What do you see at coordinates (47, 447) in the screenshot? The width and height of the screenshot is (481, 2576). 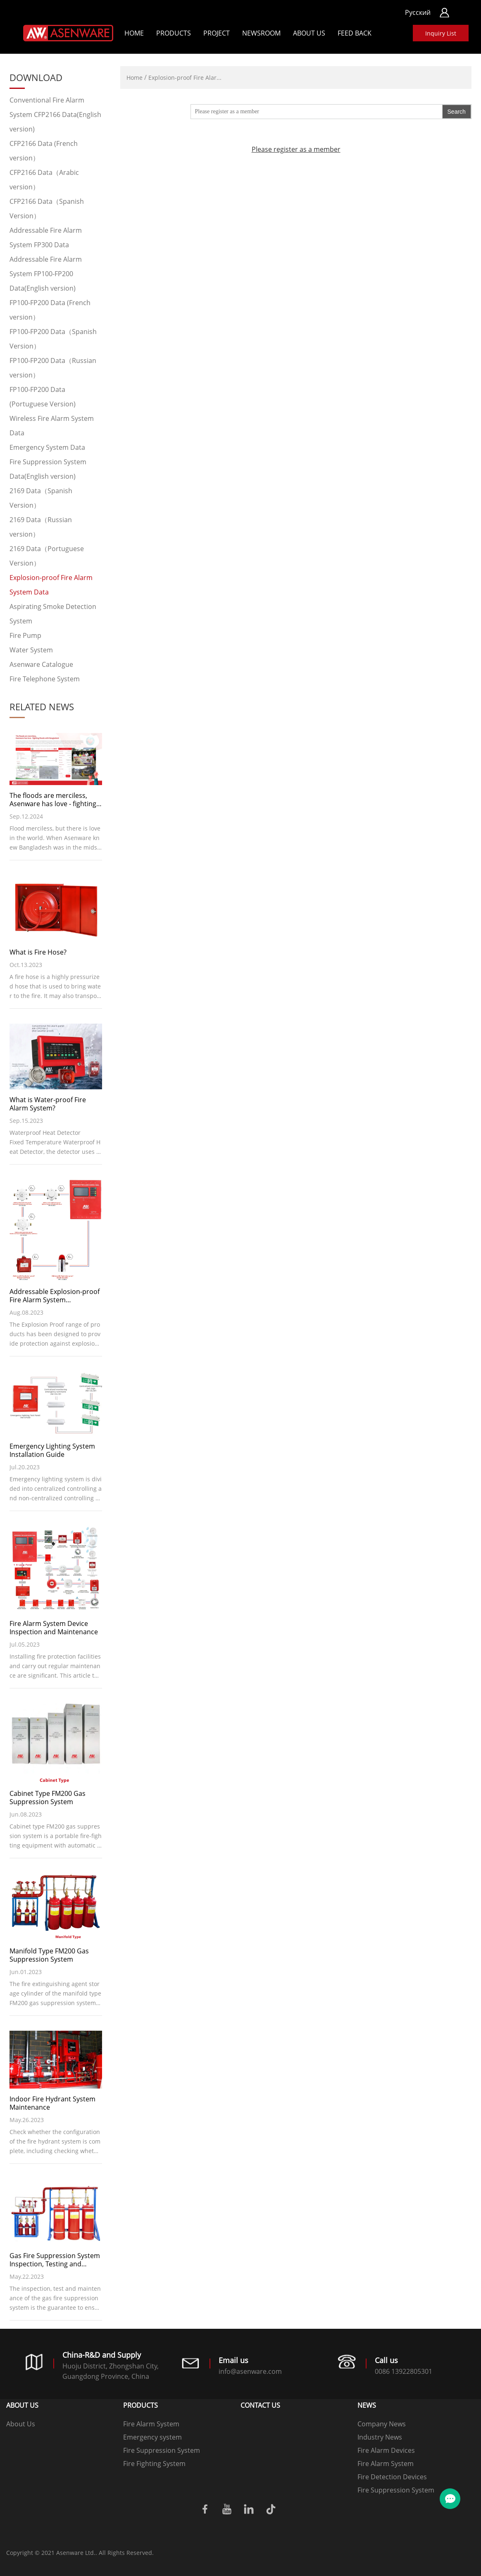 I see `Emergency System Data` at bounding box center [47, 447].